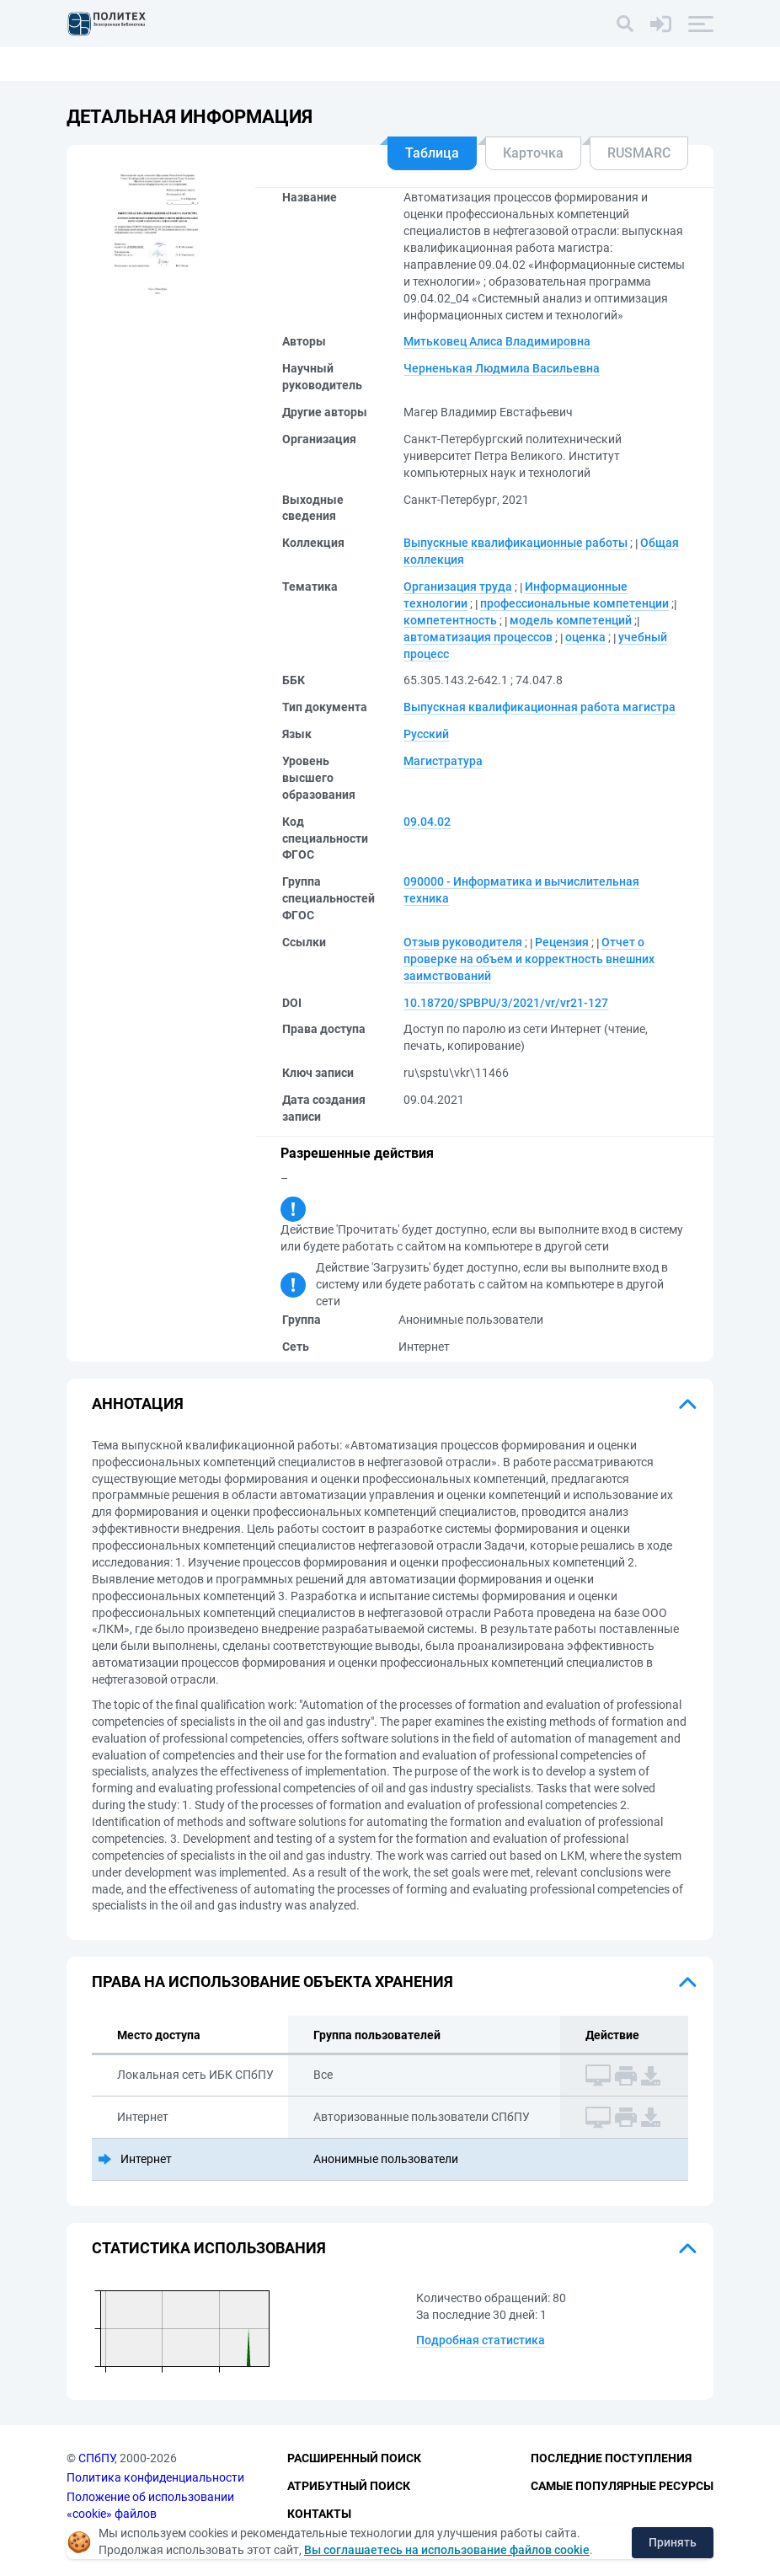  What do you see at coordinates (571, 620) in the screenshot?
I see `модель компетенций` at bounding box center [571, 620].